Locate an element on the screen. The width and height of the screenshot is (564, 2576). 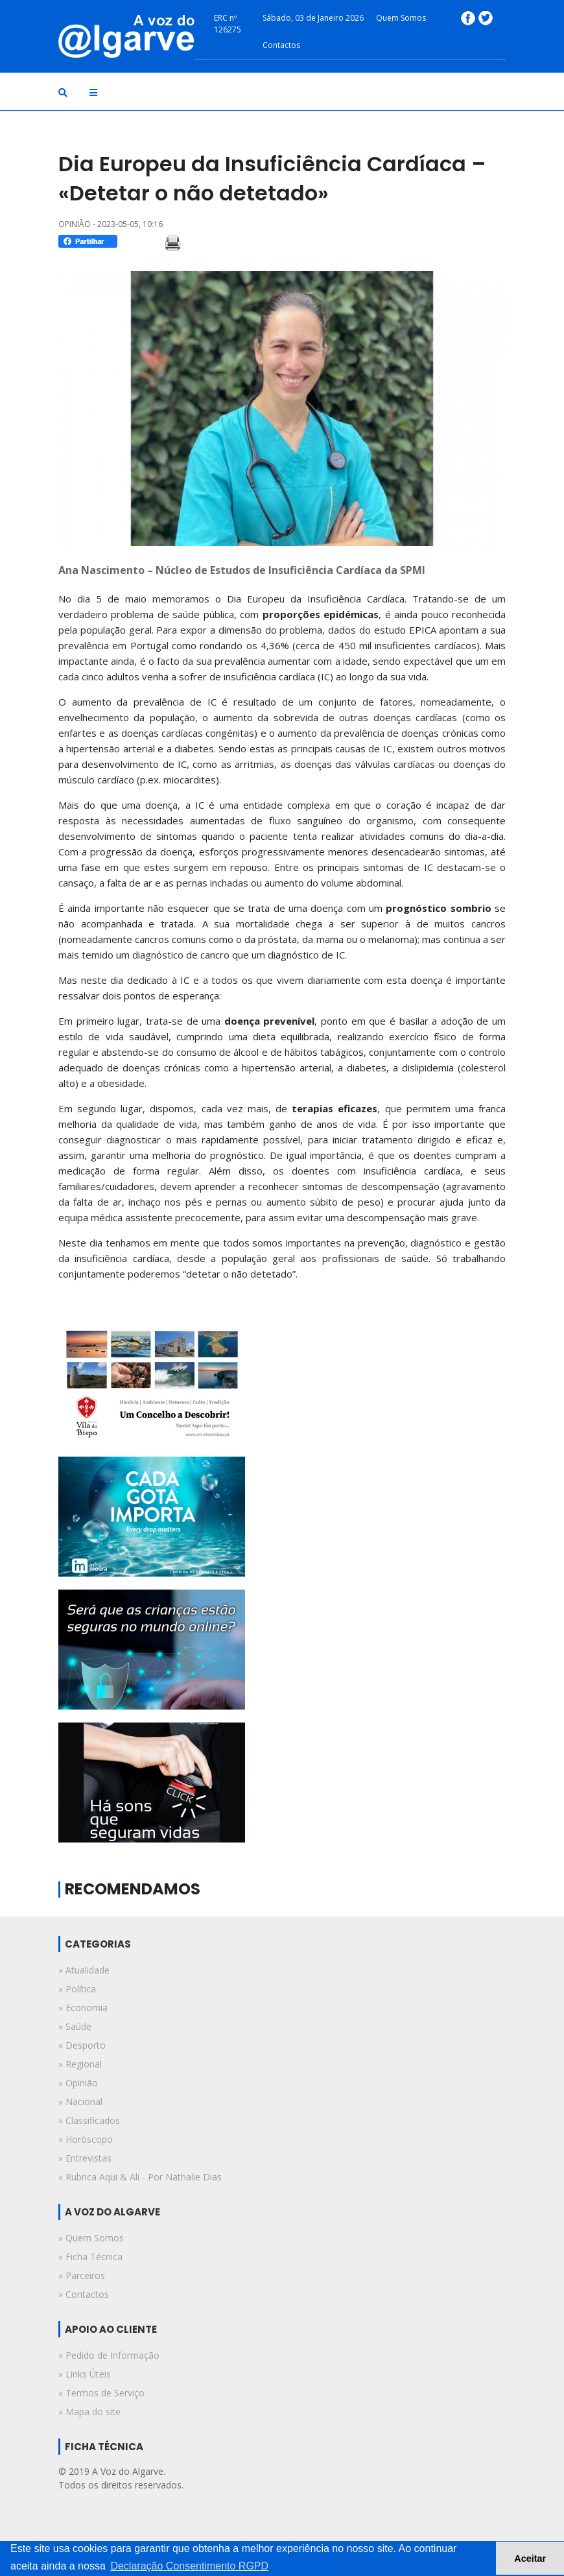
» rubrica aqui & ali - por nathalie dias is located at coordinates (140, 2177).